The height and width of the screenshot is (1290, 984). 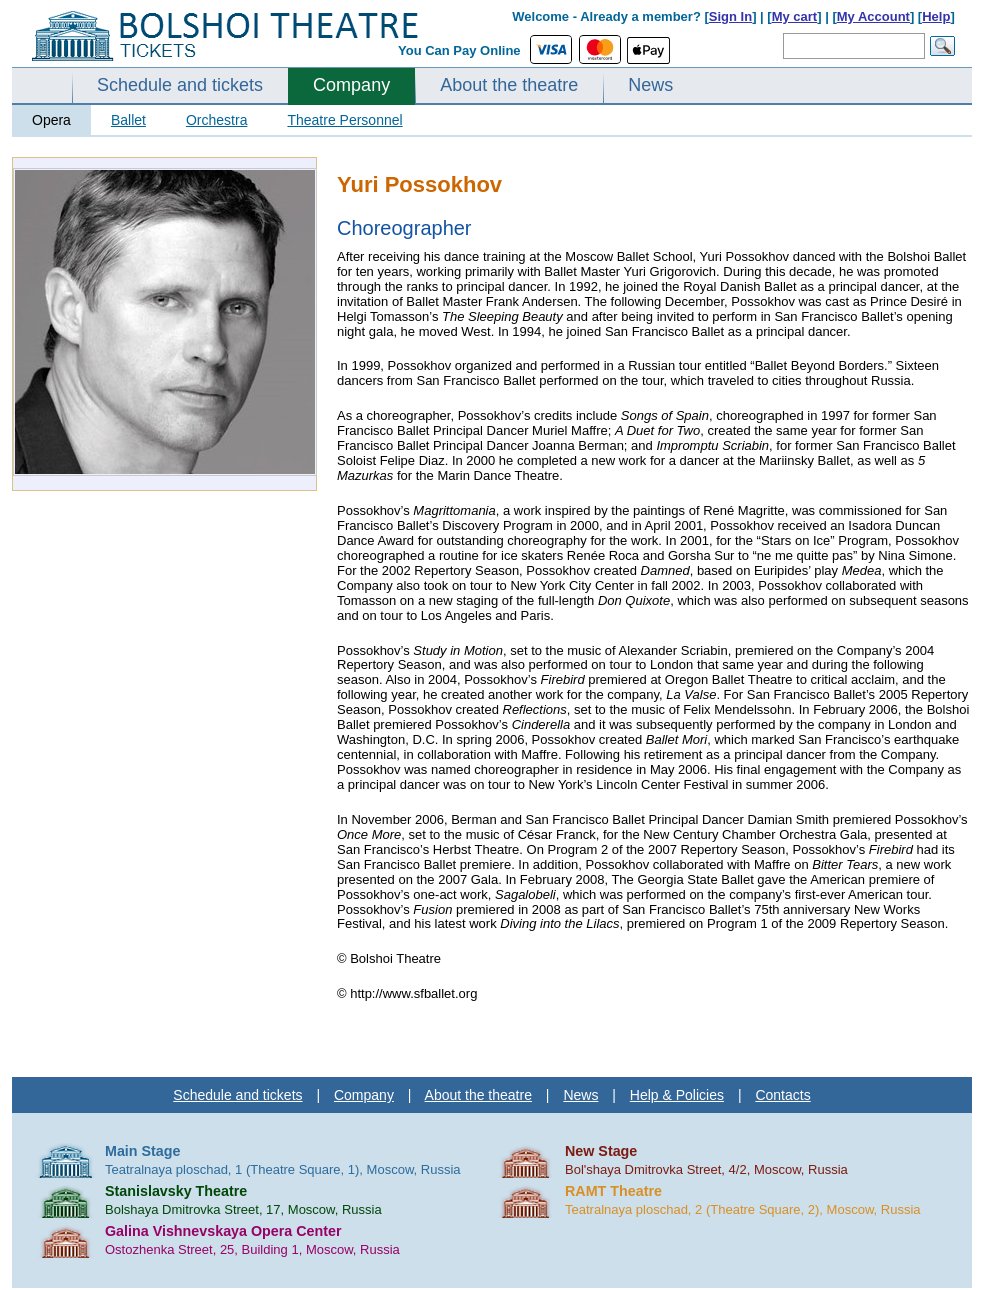 I want to click on Company, so click(x=351, y=85).